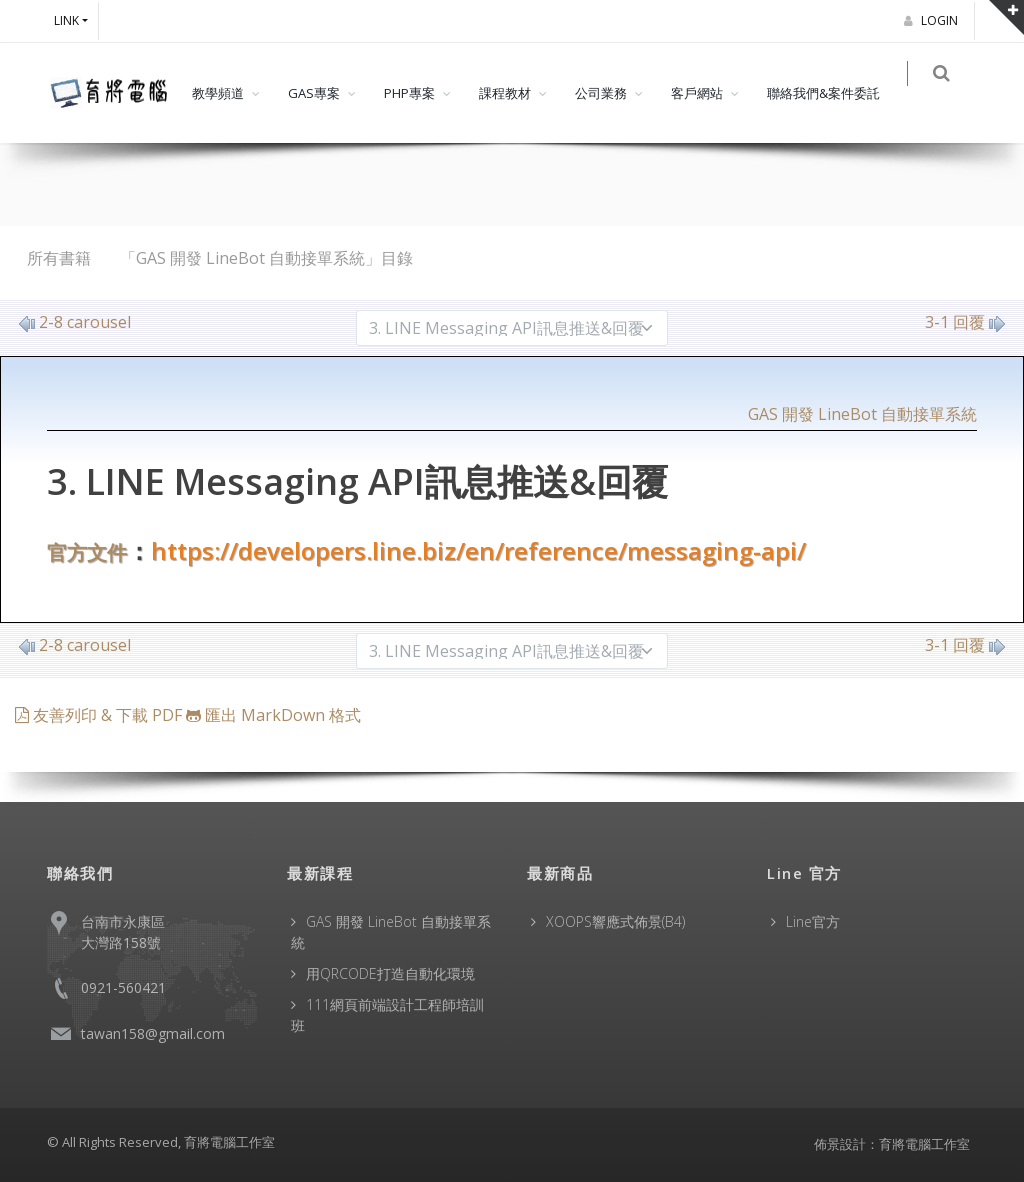  I want to click on Line官方, so click(813, 921).